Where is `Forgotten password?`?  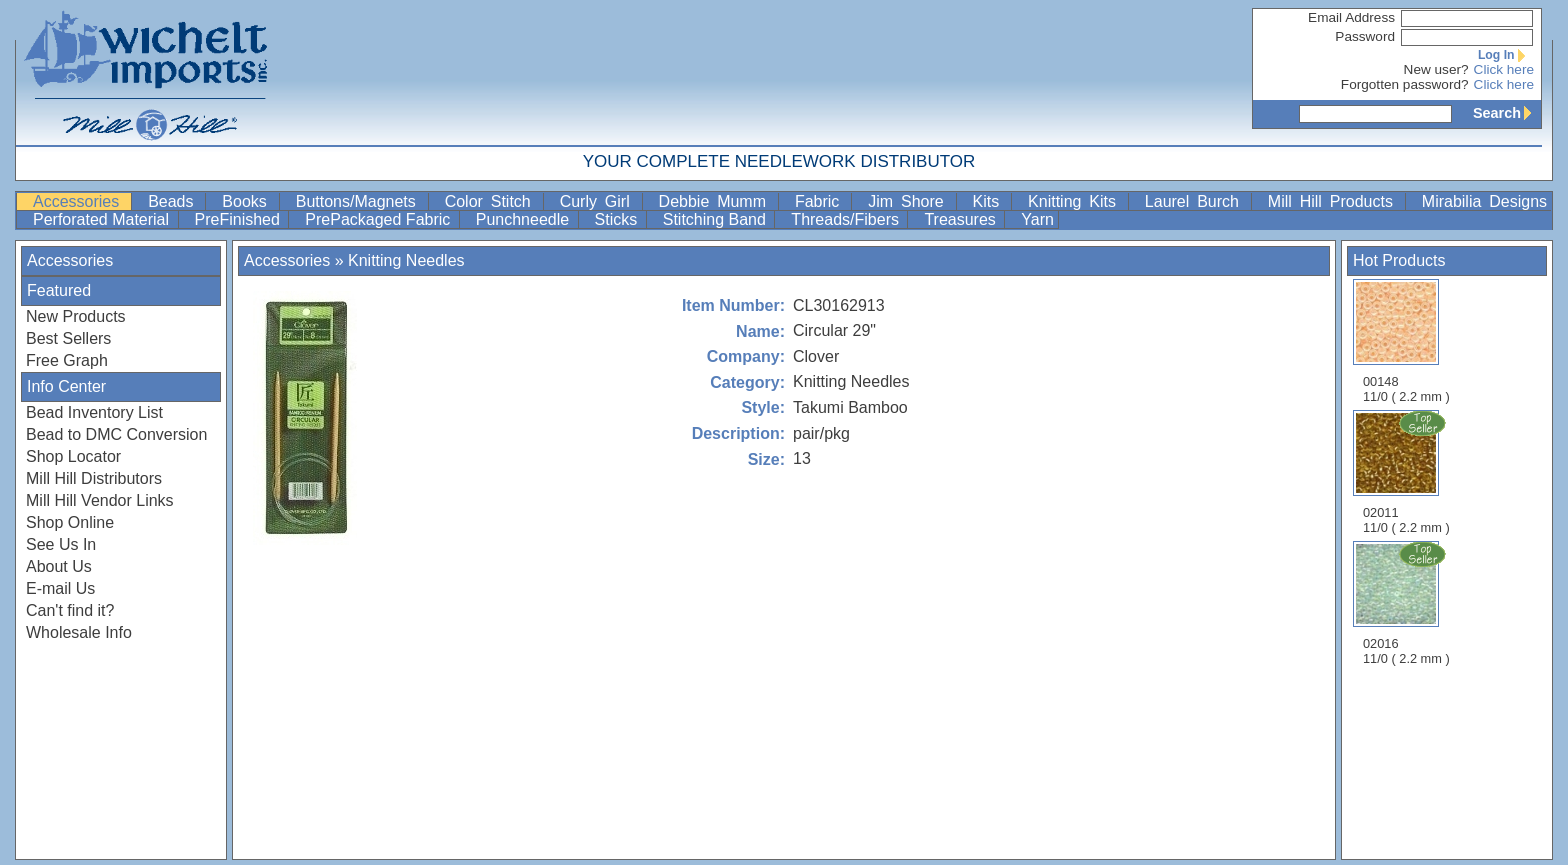 Forgotten password? is located at coordinates (1405, 84).